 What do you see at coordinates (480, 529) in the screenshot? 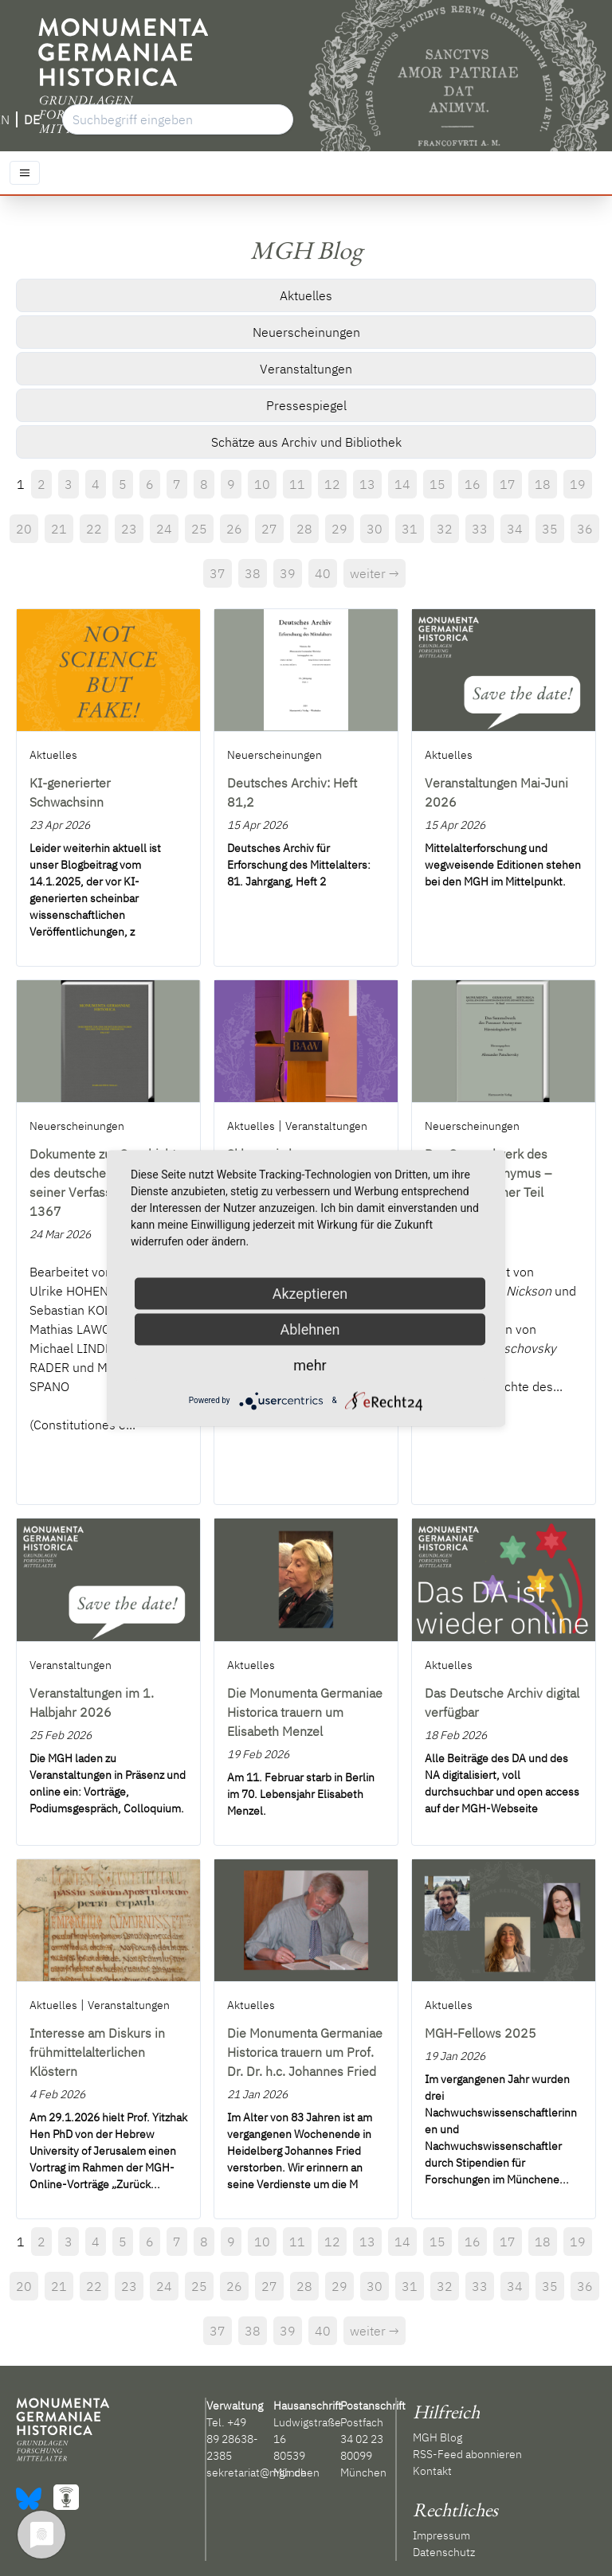
I see `33` at bounding box center [480, 529].